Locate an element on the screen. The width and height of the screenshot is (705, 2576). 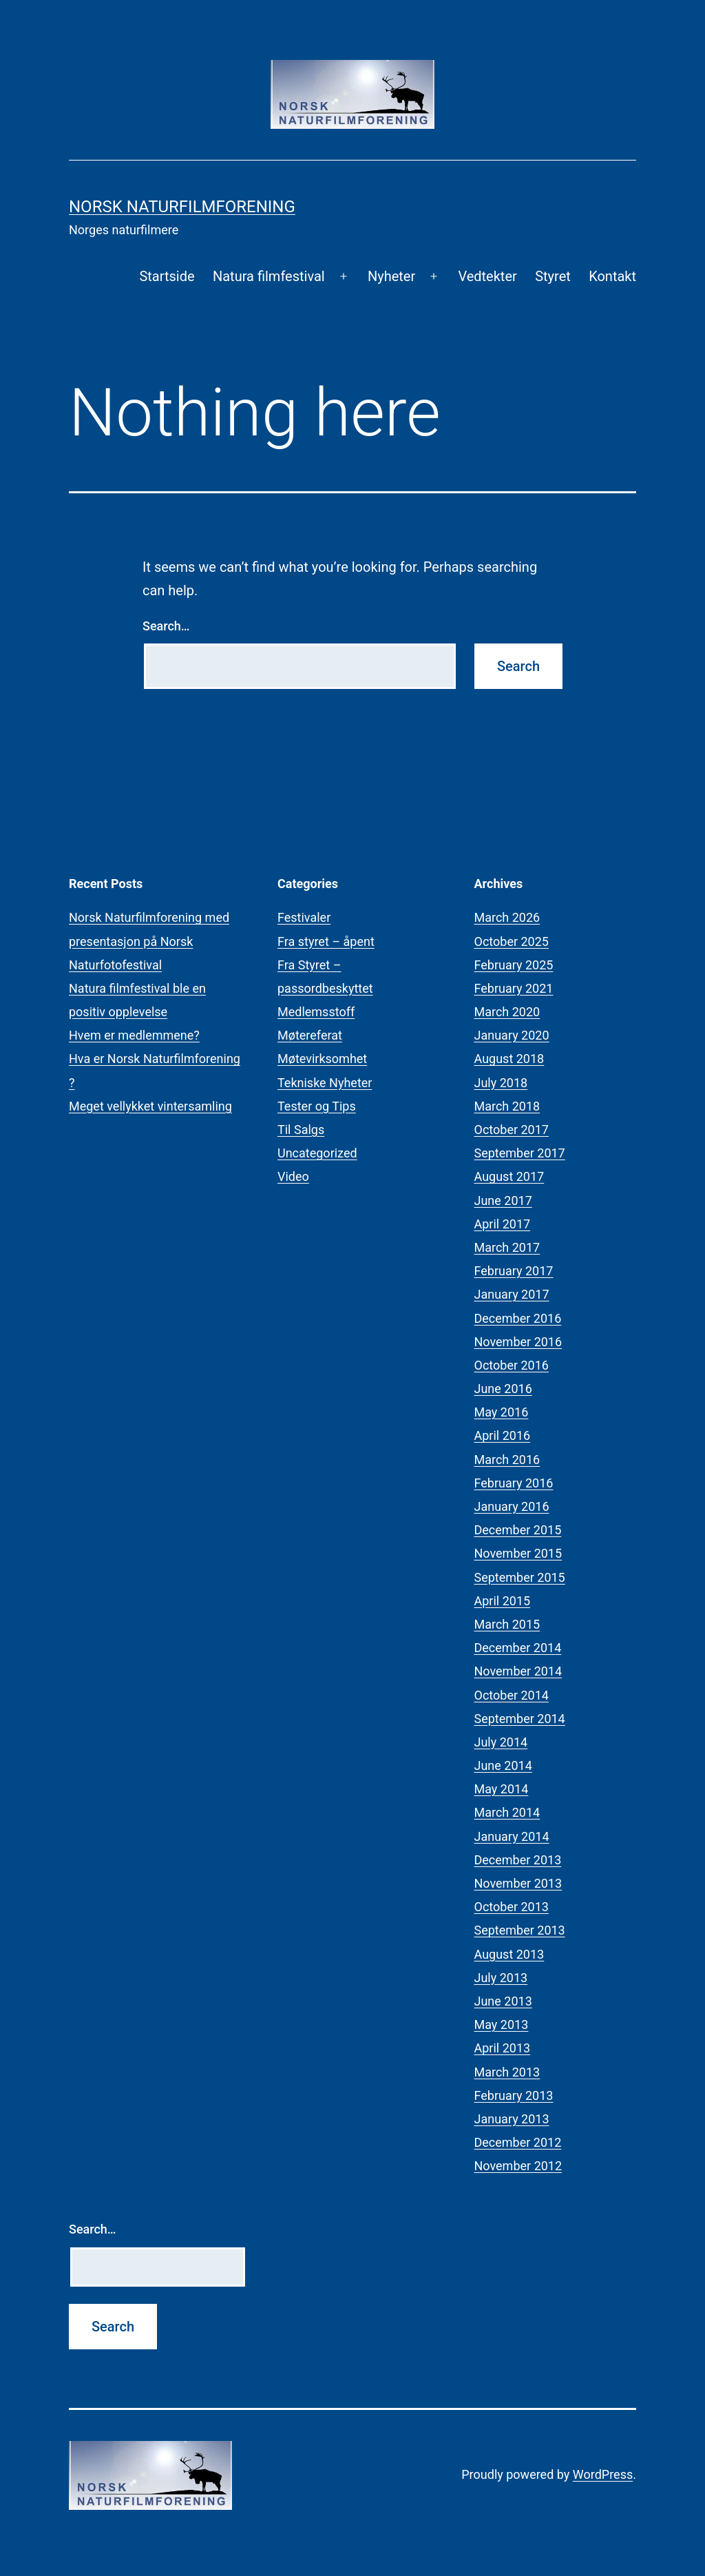
Video is located at coordinates (293, 1176).